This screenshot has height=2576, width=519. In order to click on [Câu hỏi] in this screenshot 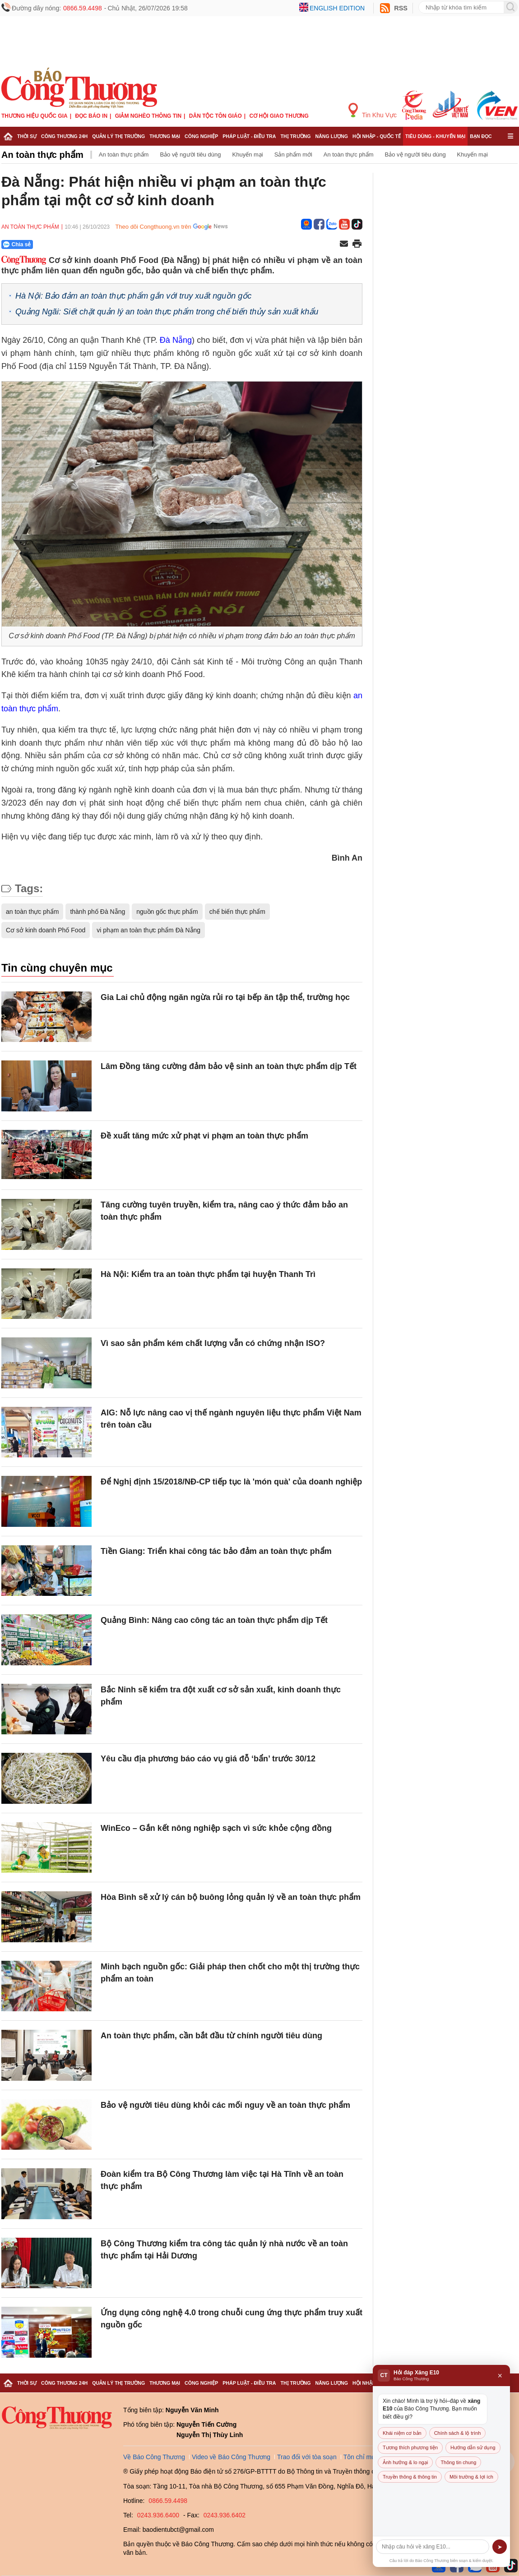, I will do `click(432, 2546)`.